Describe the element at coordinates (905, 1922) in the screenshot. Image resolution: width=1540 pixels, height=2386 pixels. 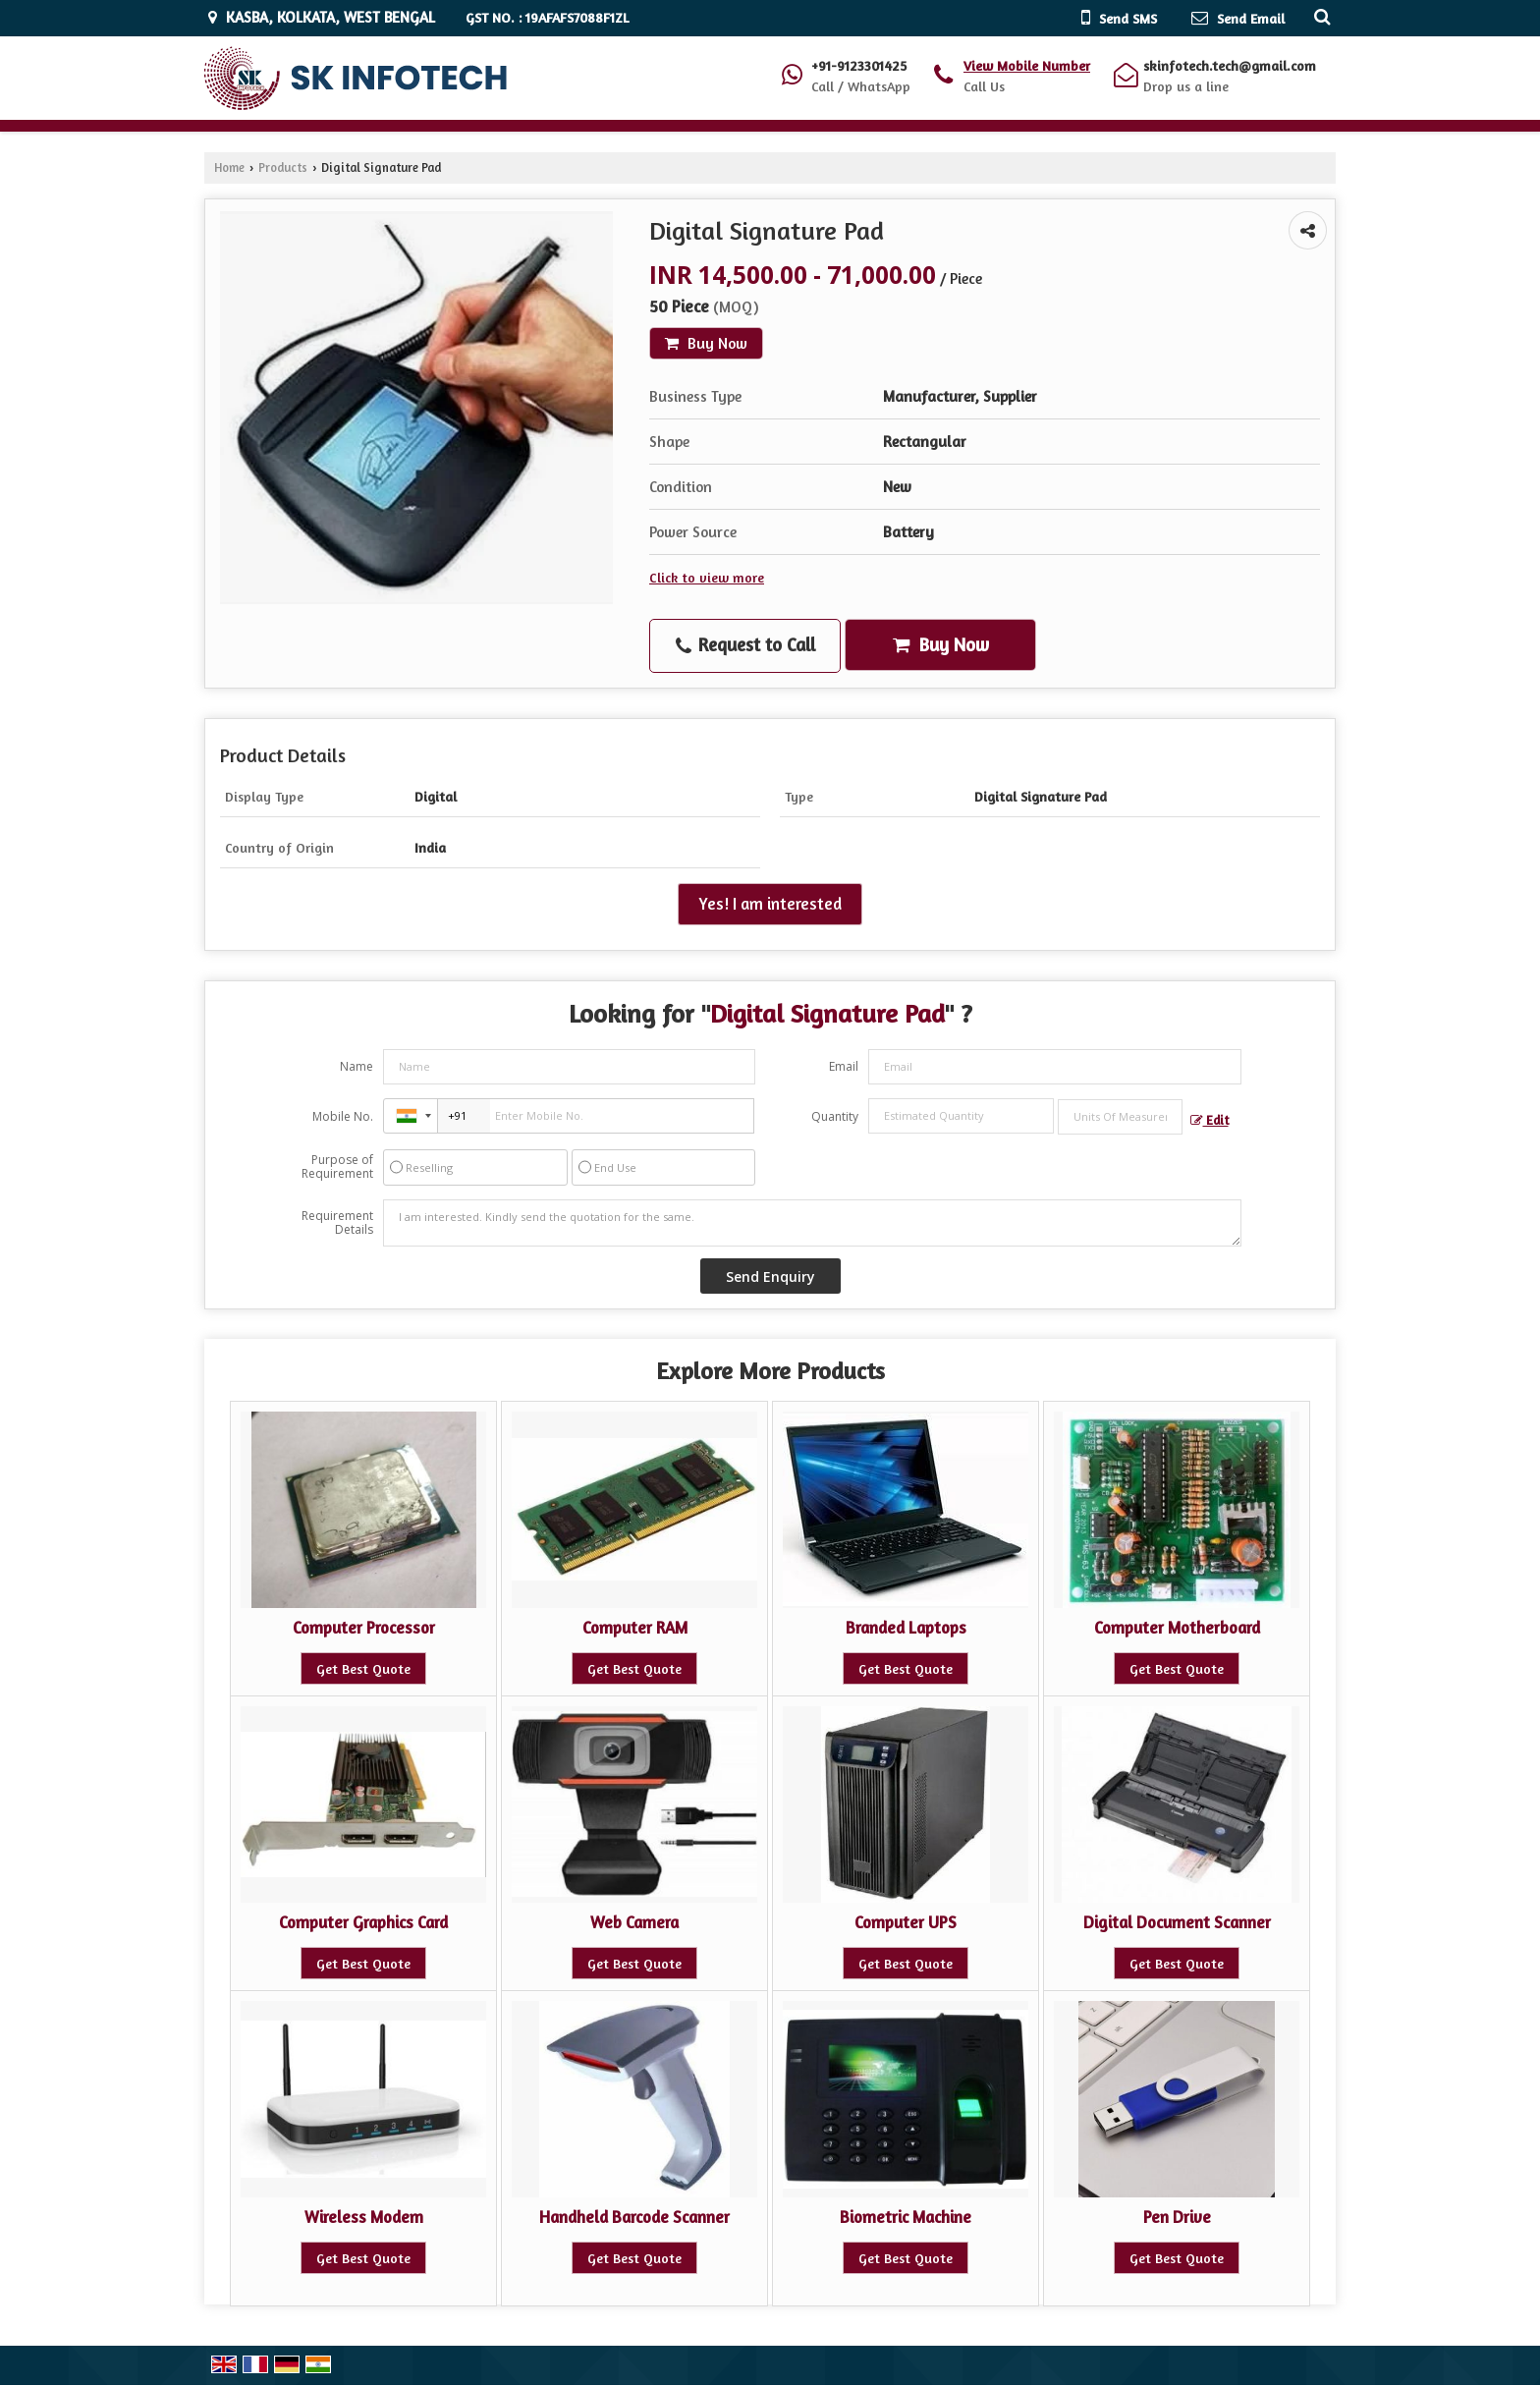
I see `Computer UPS` at that location.